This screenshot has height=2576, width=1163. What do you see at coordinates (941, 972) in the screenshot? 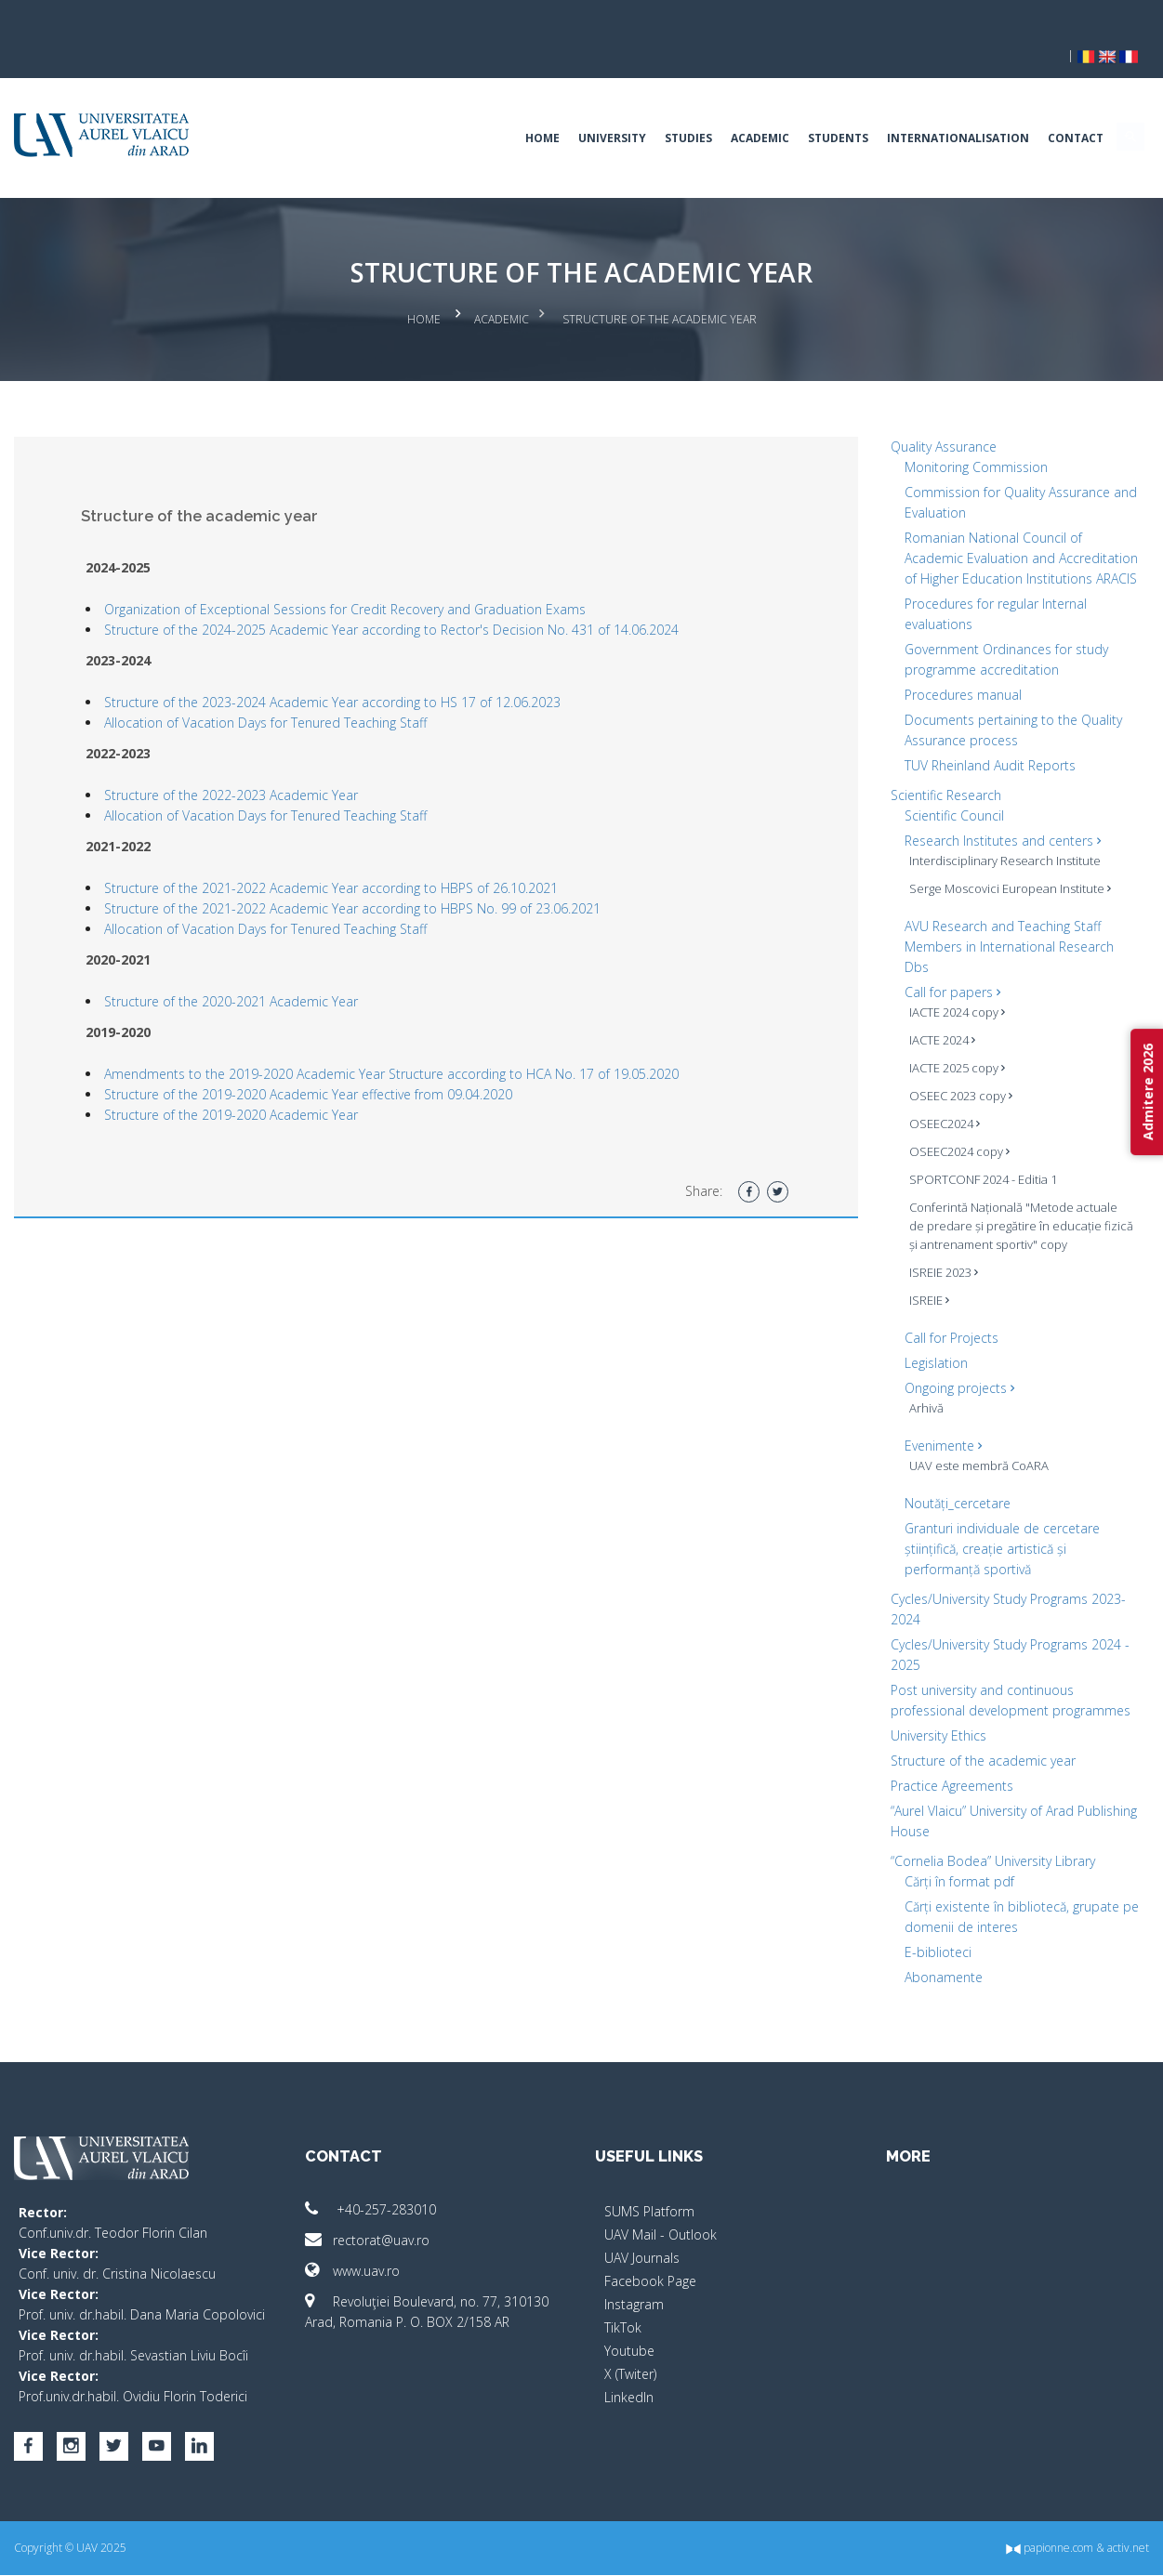
I see `Call for papers` at bounding box center [941, 972].